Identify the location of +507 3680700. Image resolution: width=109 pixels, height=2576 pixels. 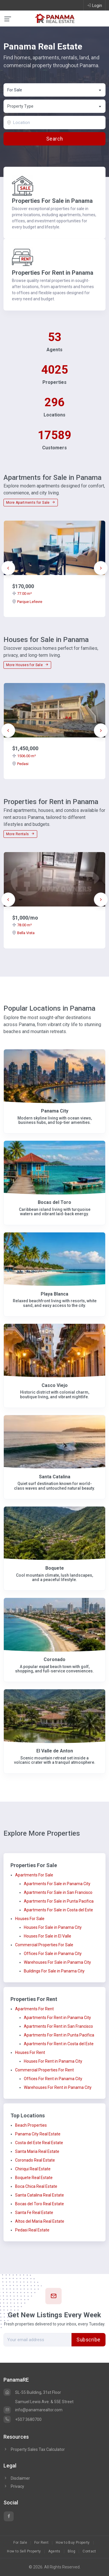
(22, 2419).